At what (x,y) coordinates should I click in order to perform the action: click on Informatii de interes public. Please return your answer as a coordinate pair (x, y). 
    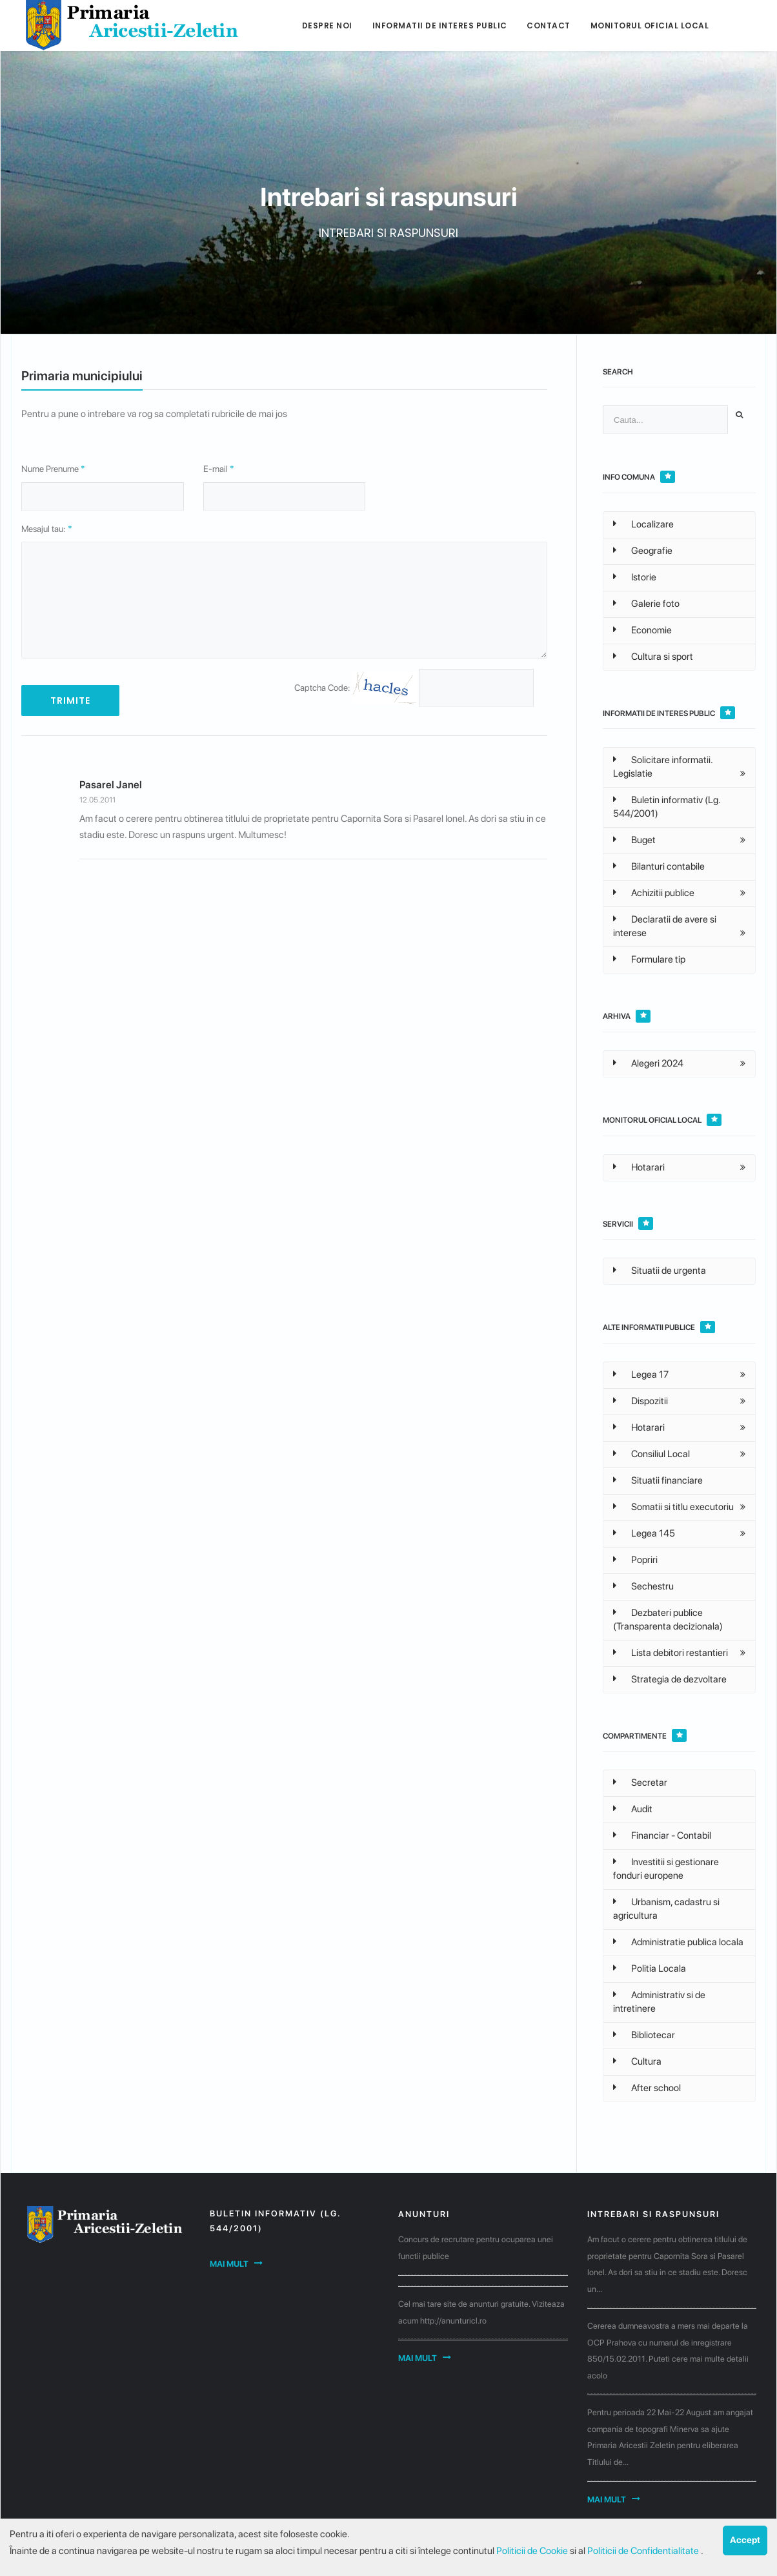
    Looking at the image, I should click on (439, 25).